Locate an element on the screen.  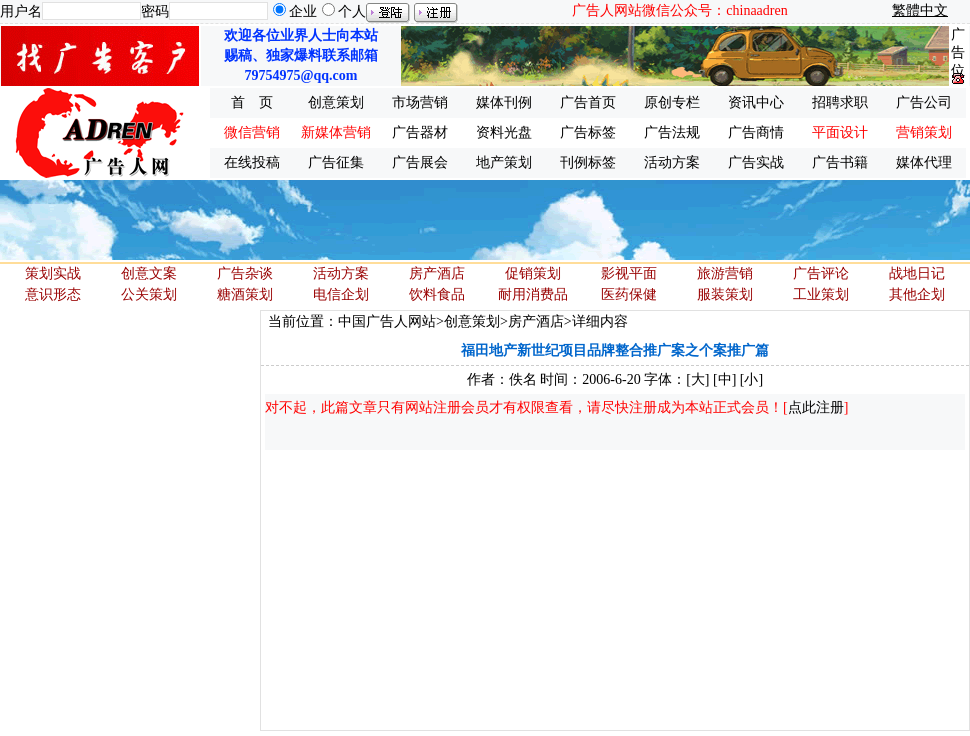
广告标签 is located at coordinates (588, 132).